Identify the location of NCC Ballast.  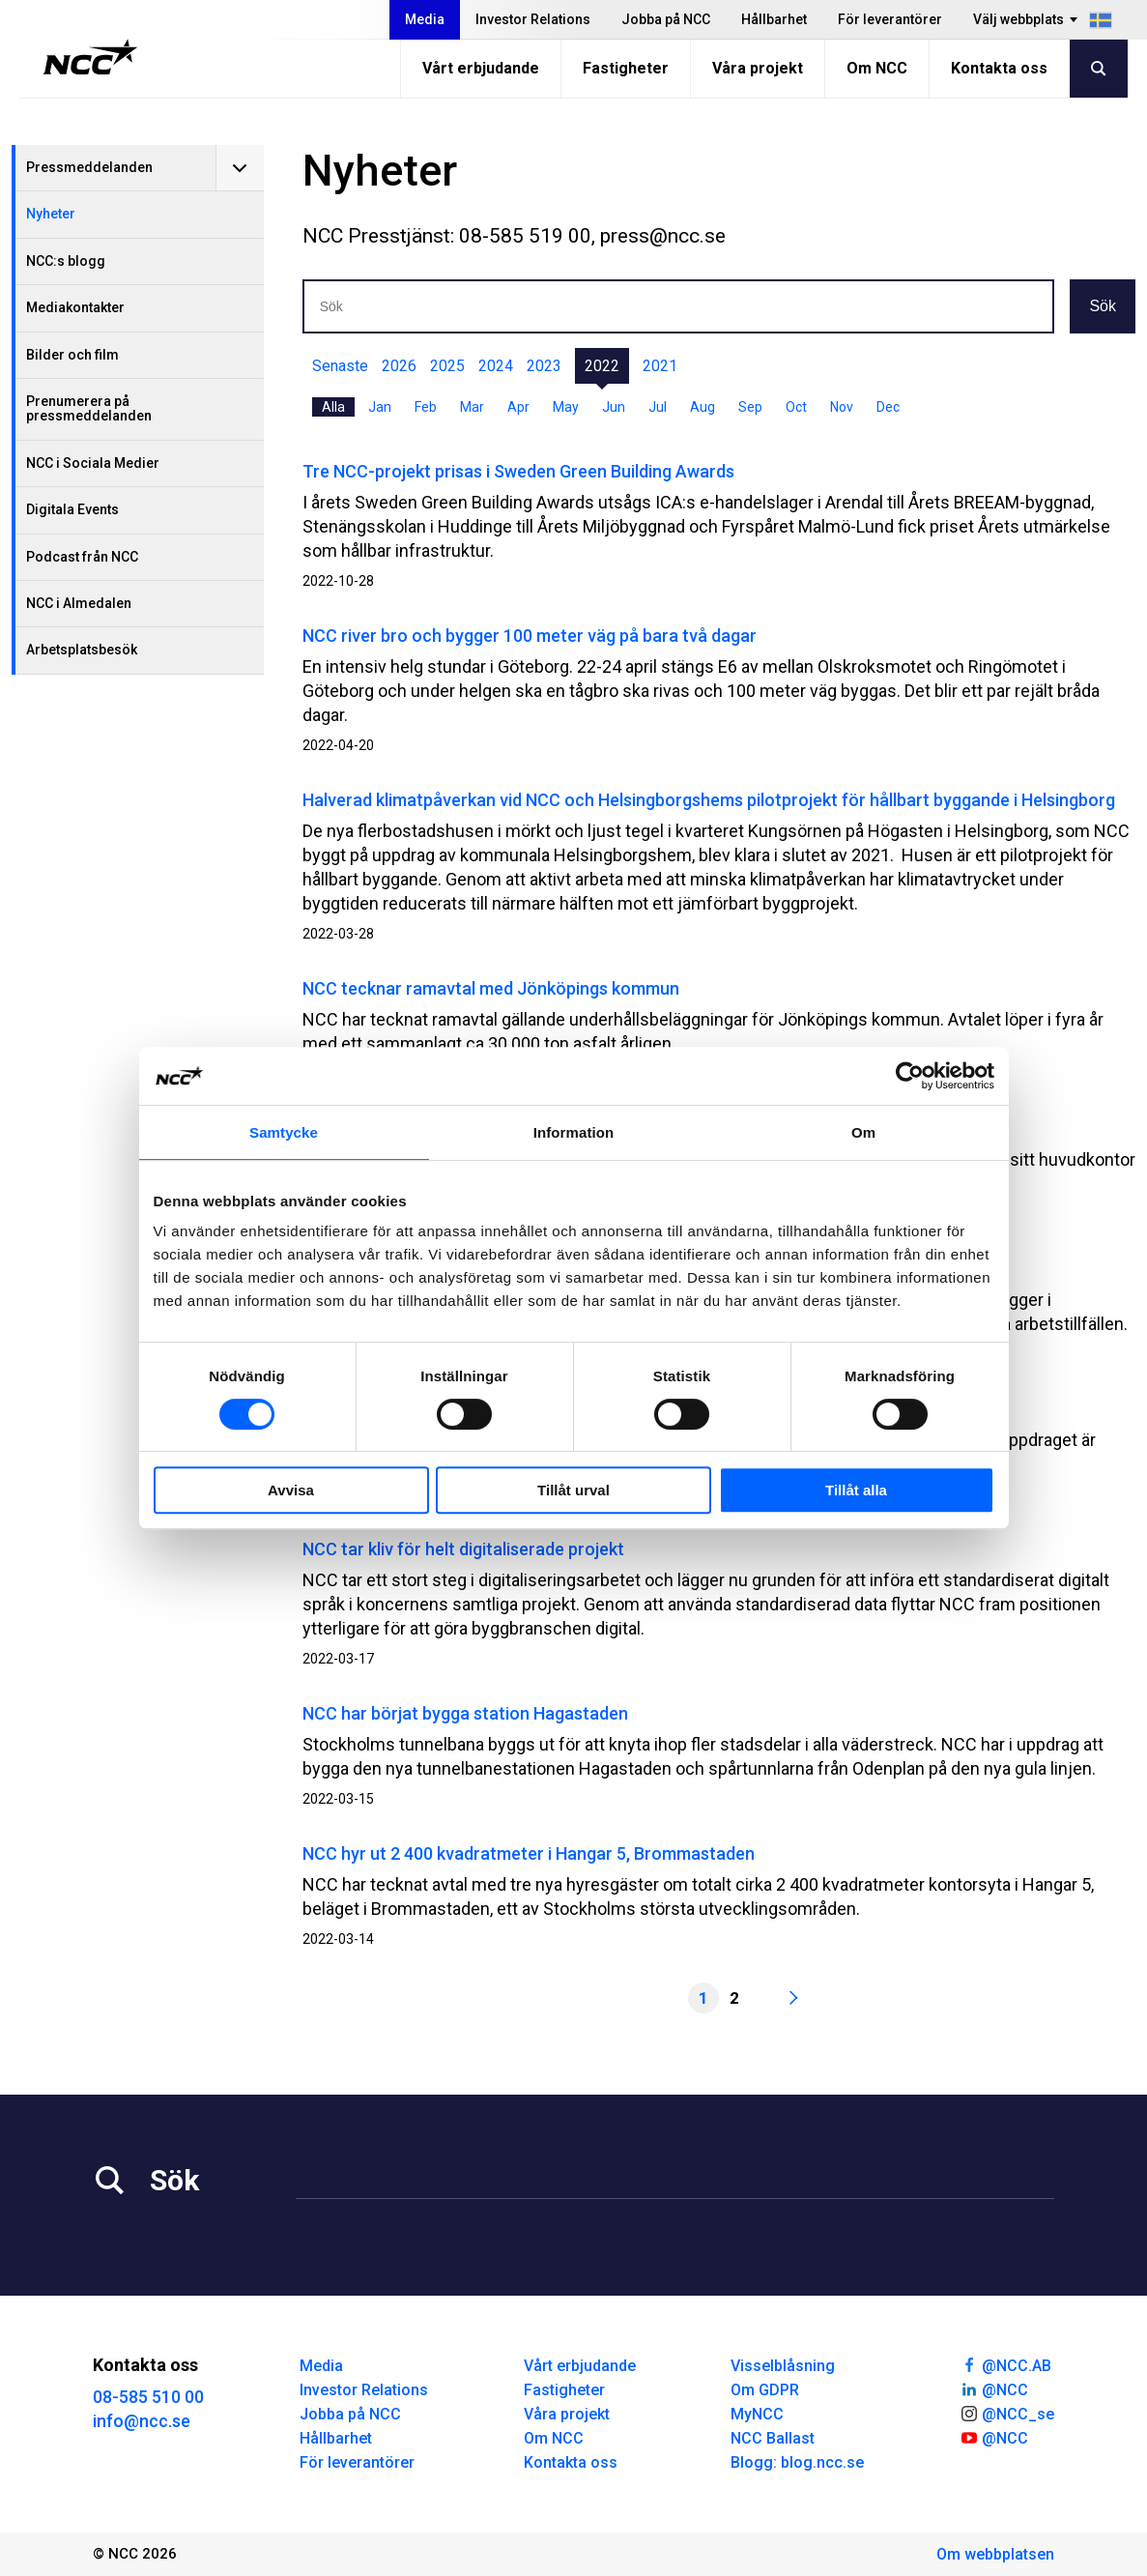
(773, 2438).